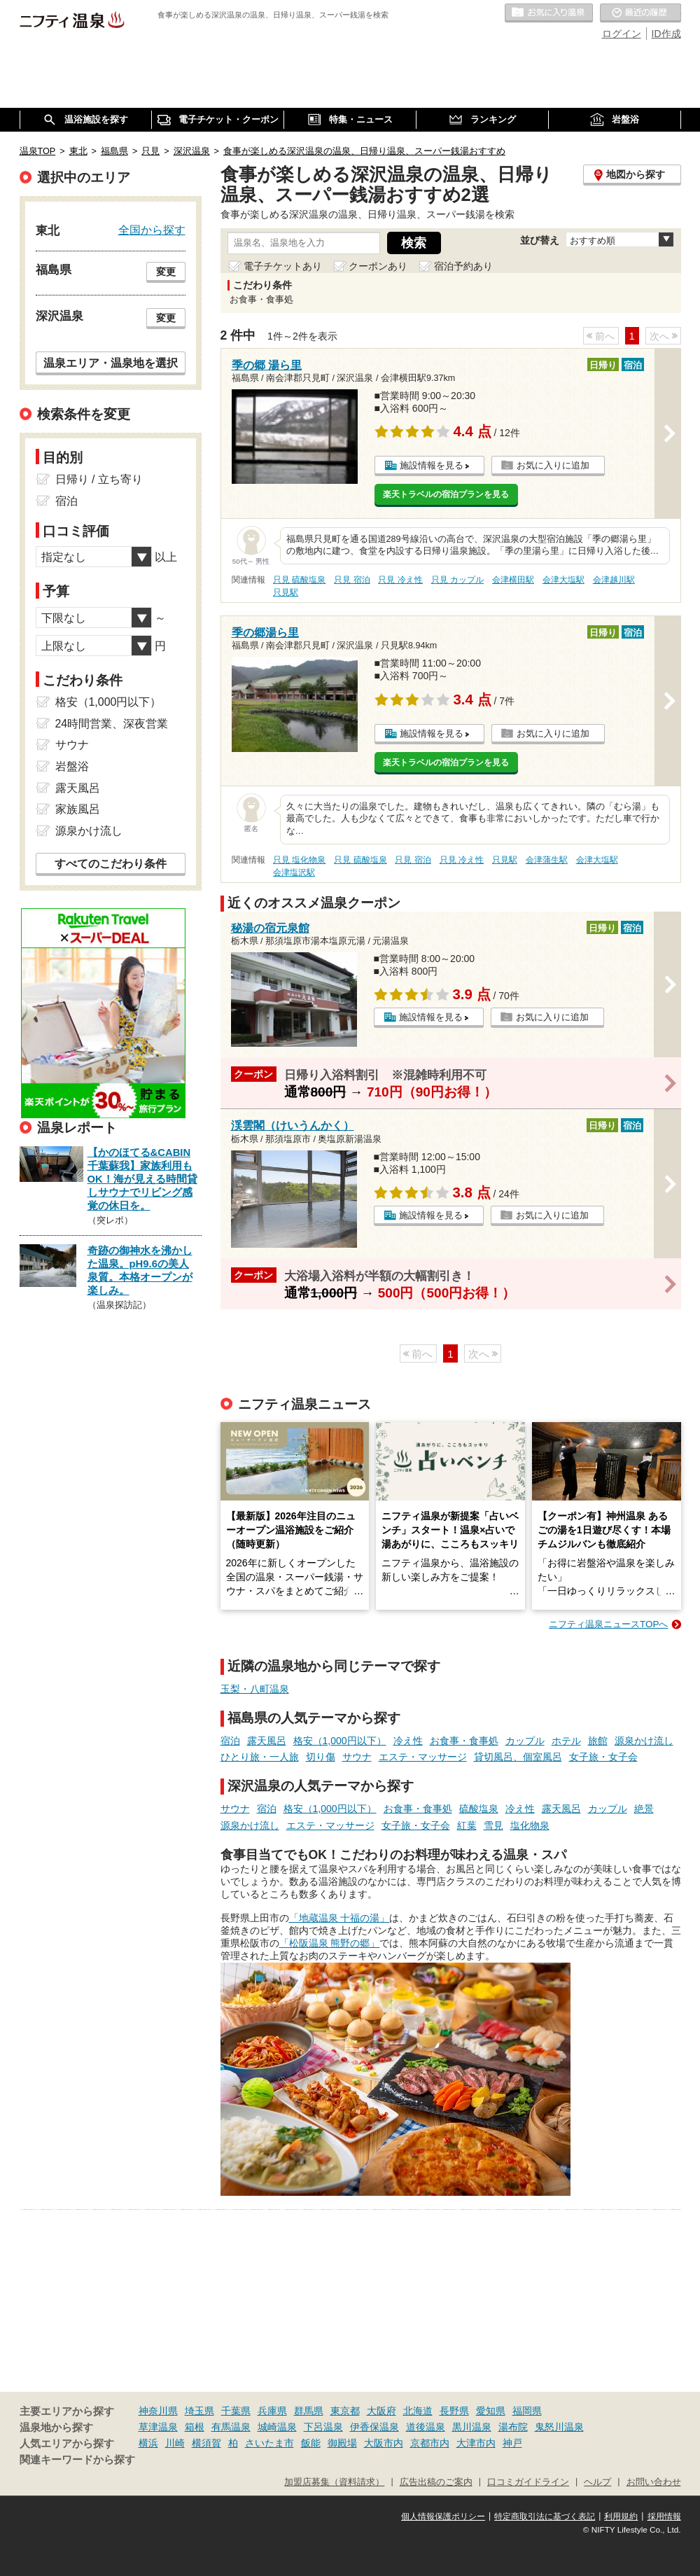 The width and height of the screenshot is (700, 2576). What do you see at coordinates (566, 1740) in the screenshot?
I see `ホテル` at bounding box center [566, 1740].